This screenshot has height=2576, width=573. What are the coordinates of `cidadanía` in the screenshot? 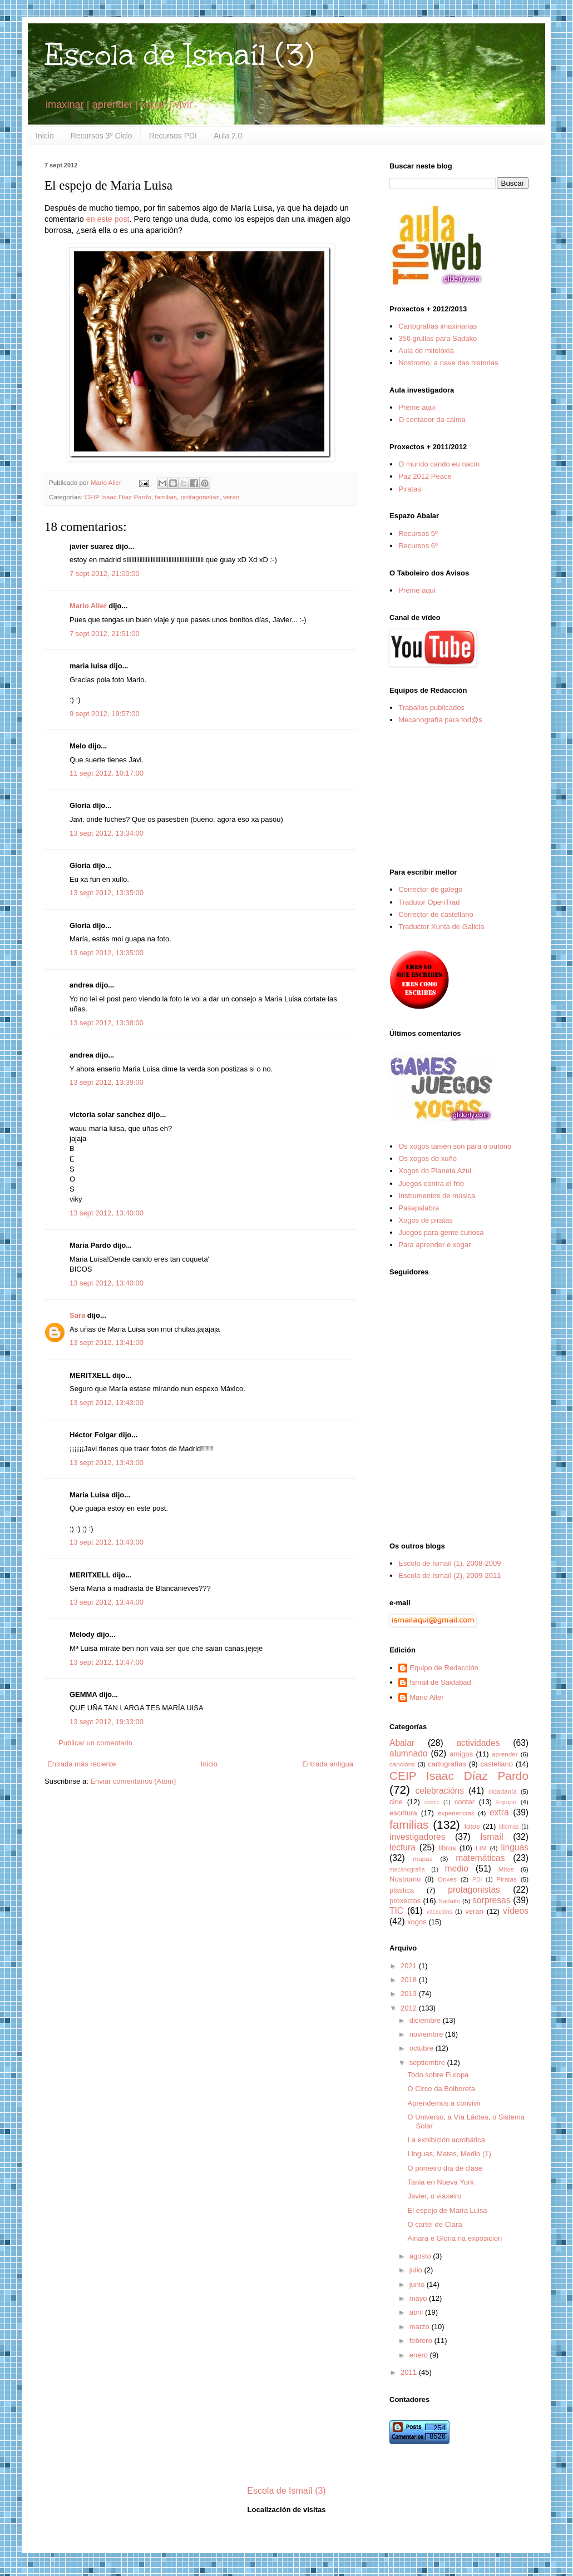 It's located at (502, 1791).